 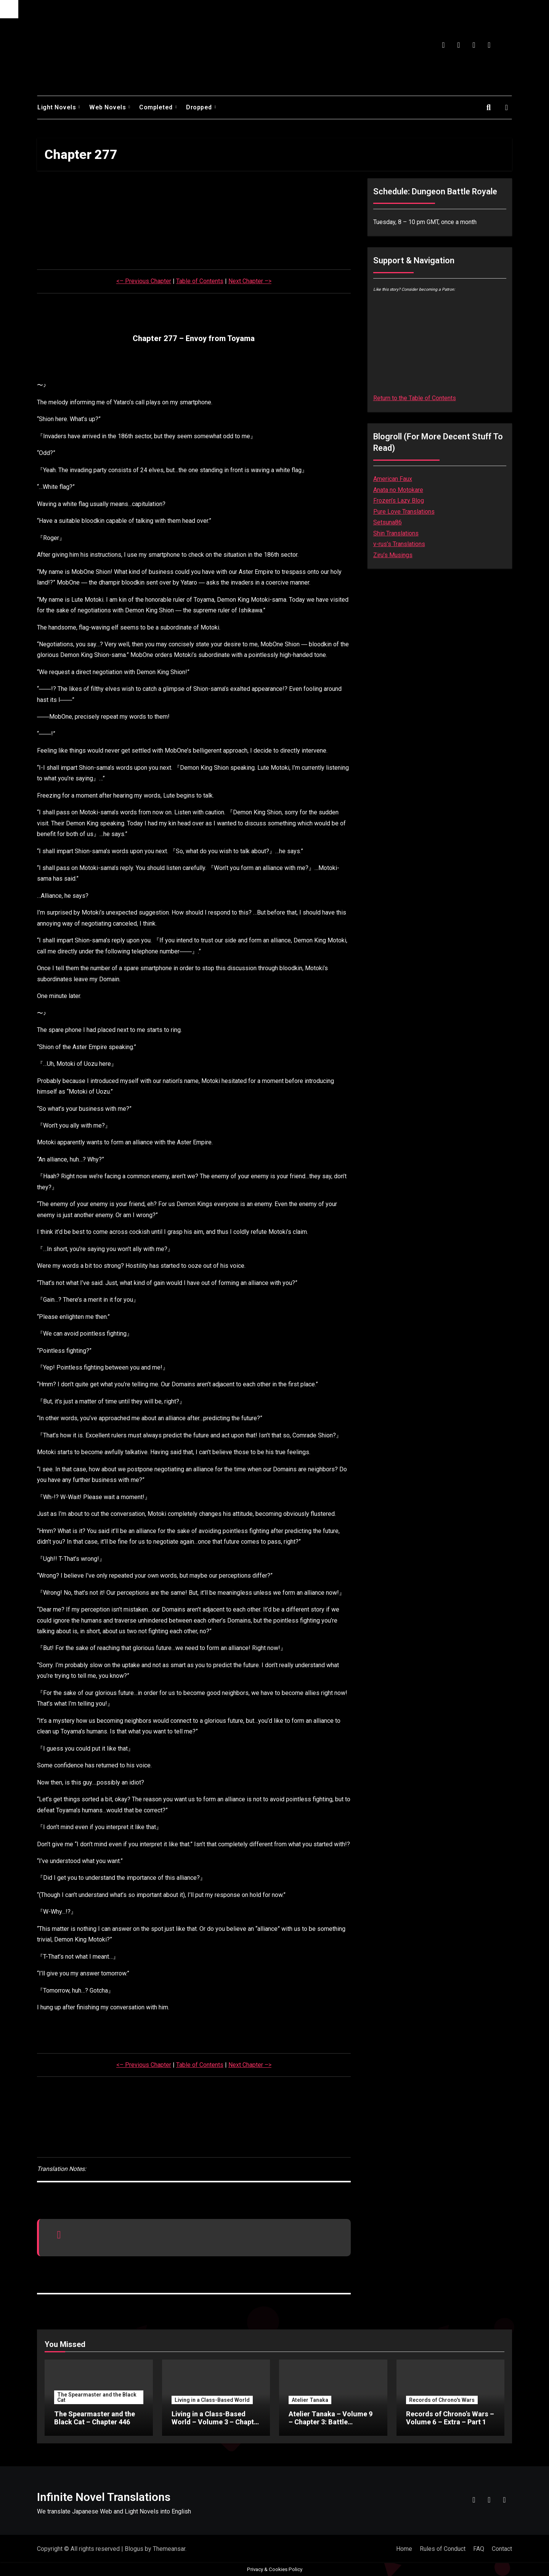 What do you see at coordinates (94, 2418) in the screenshot?
I see `The Spearmaster and the Black Cat – Chapter 446` at bounding box center [94, 2418].